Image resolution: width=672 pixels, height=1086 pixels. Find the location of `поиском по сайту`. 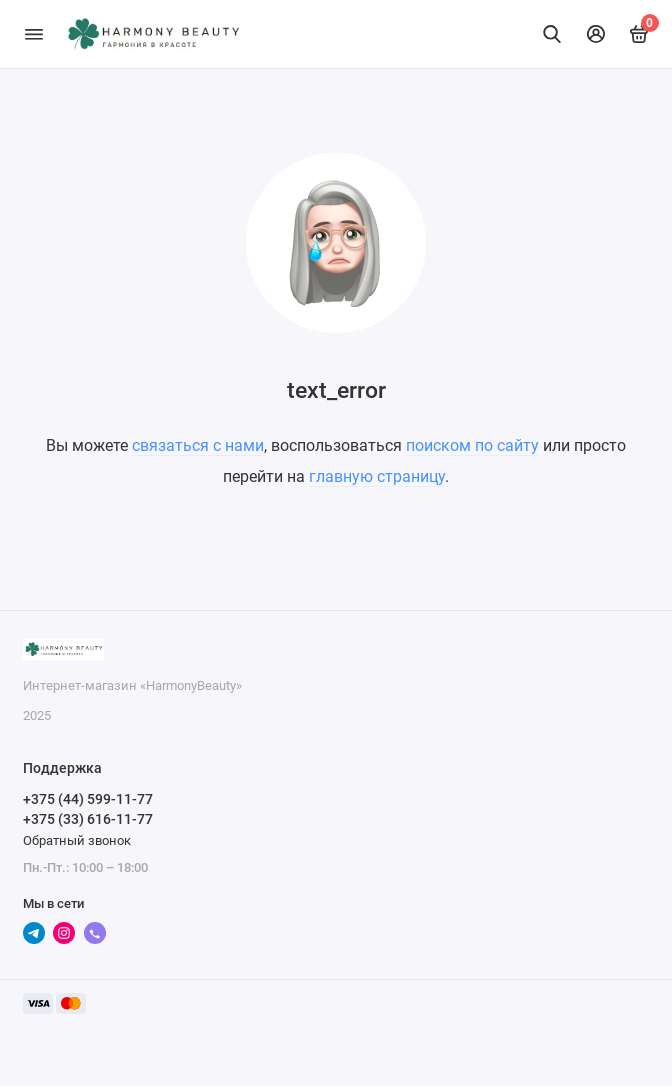

поиском по сайту is located at coordinates (472, 445).